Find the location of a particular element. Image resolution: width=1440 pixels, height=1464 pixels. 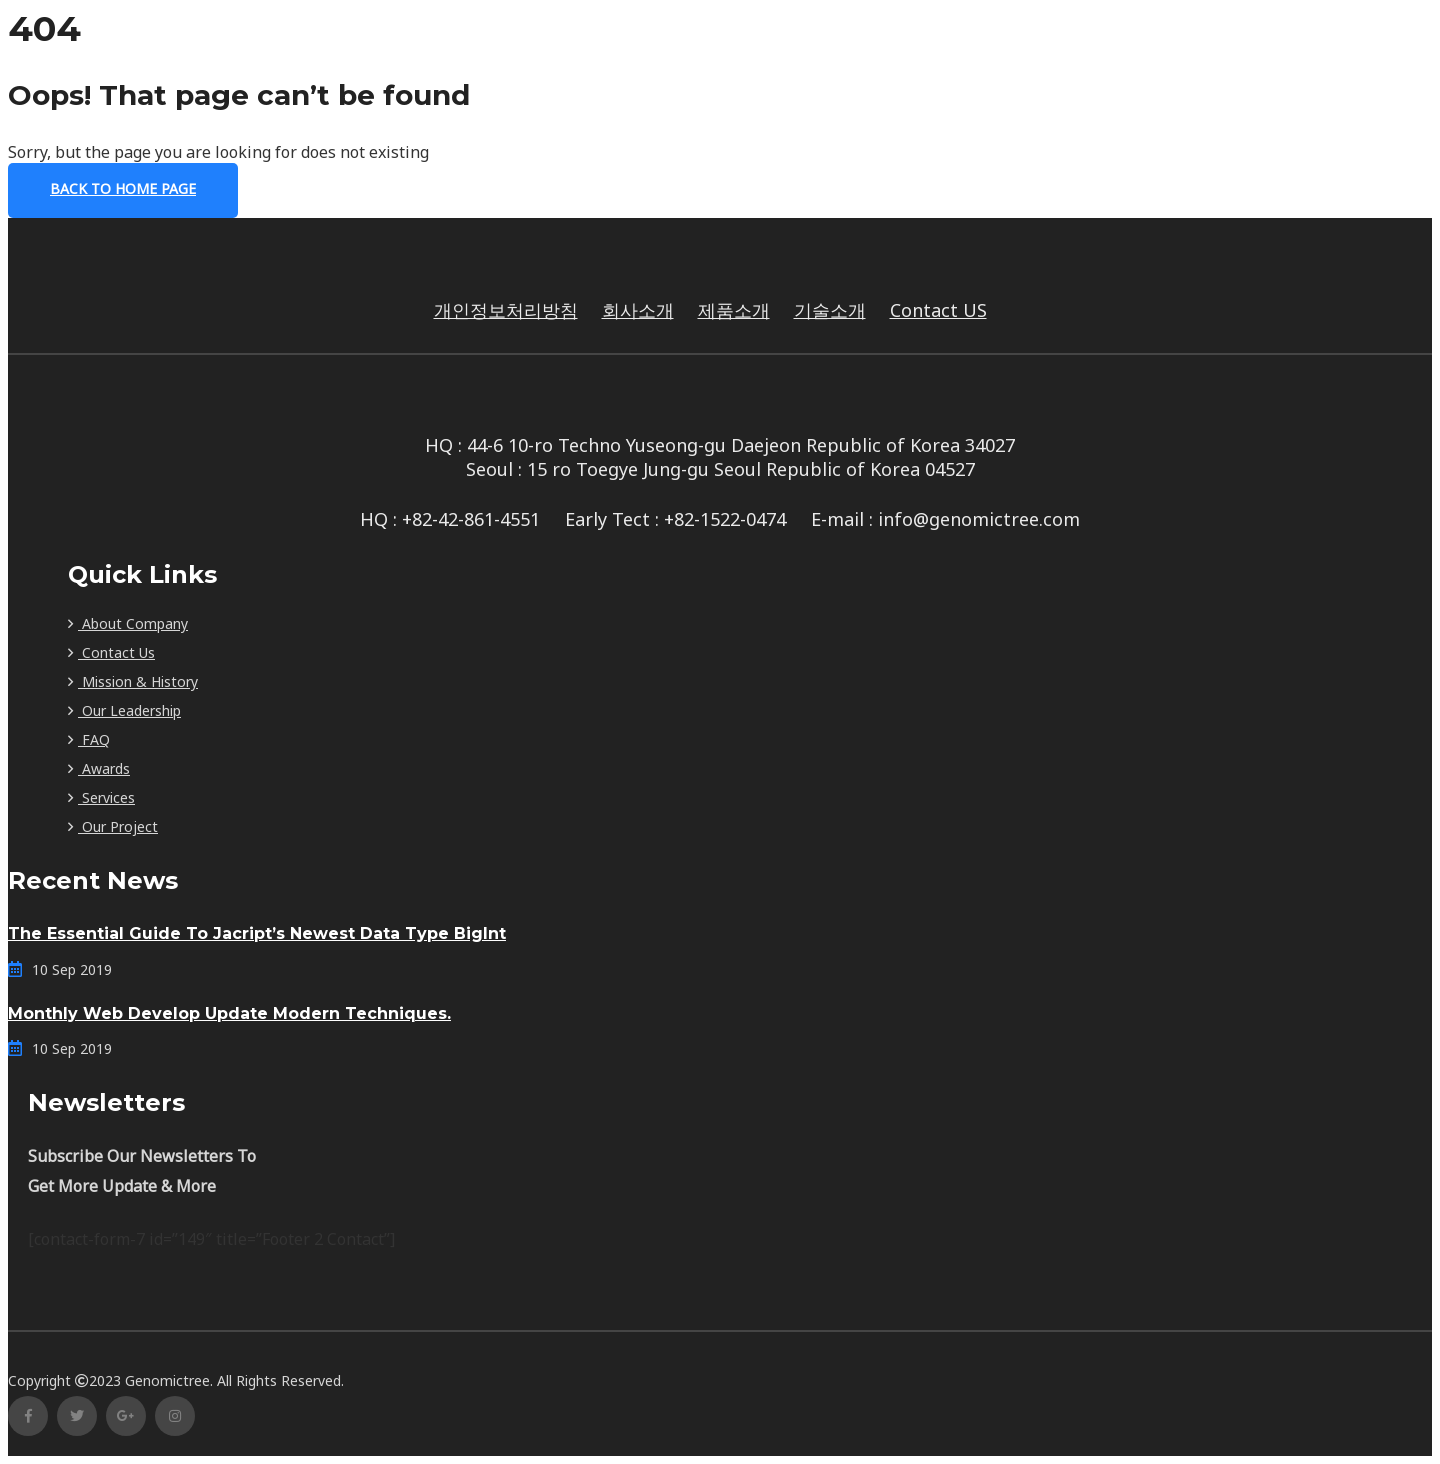

Awards is located at coordinates (99, 768).